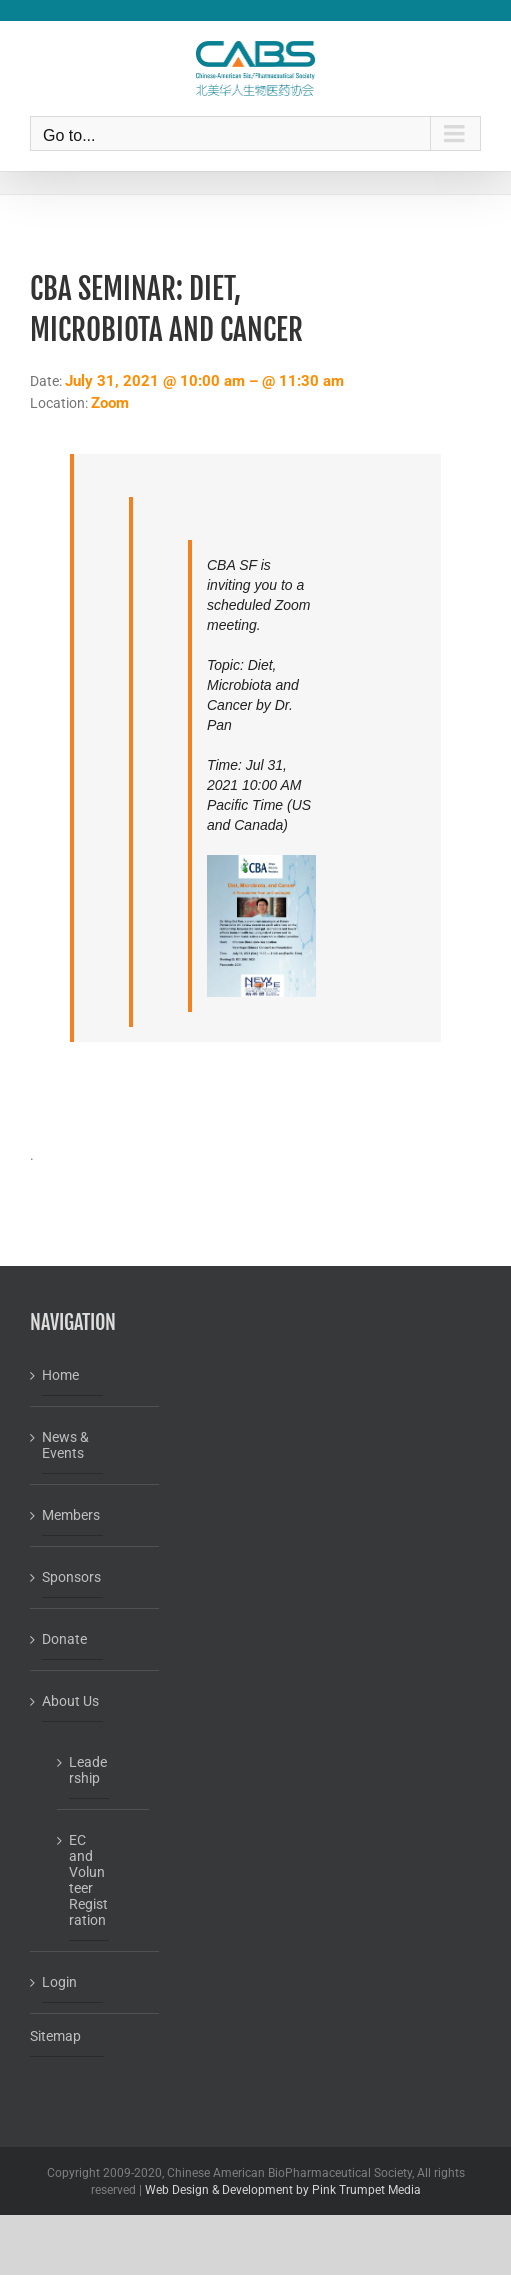  What do you see at coordinates (59, 1982) in the screenshot?
I see `Login` at bounding box center [59, 1982].